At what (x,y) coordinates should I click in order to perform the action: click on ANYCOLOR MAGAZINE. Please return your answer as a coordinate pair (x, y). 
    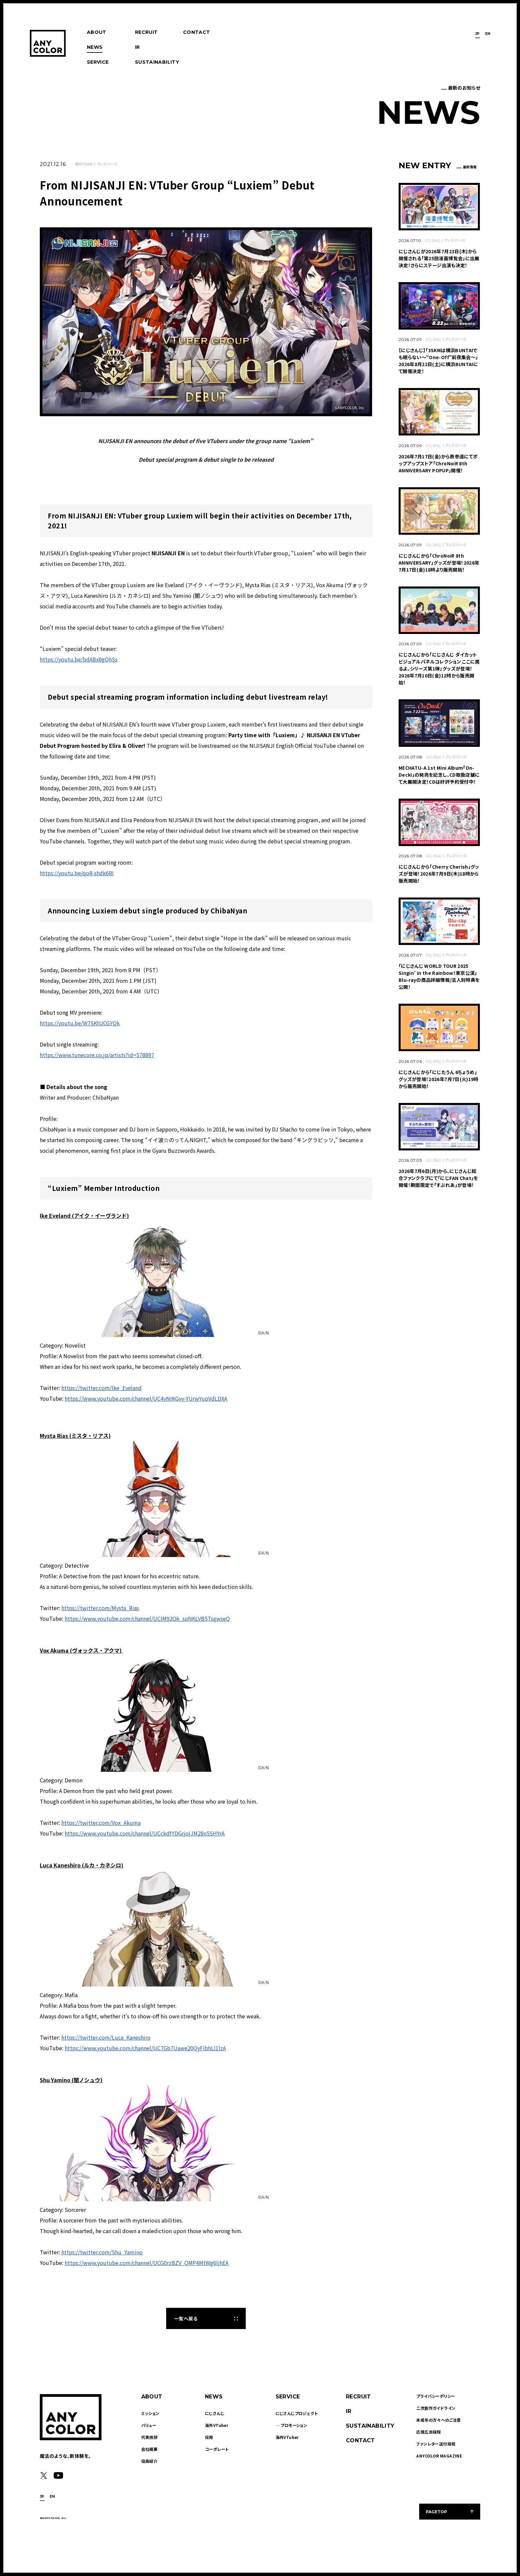
    Looking at the image, I should click on (439, 2456).